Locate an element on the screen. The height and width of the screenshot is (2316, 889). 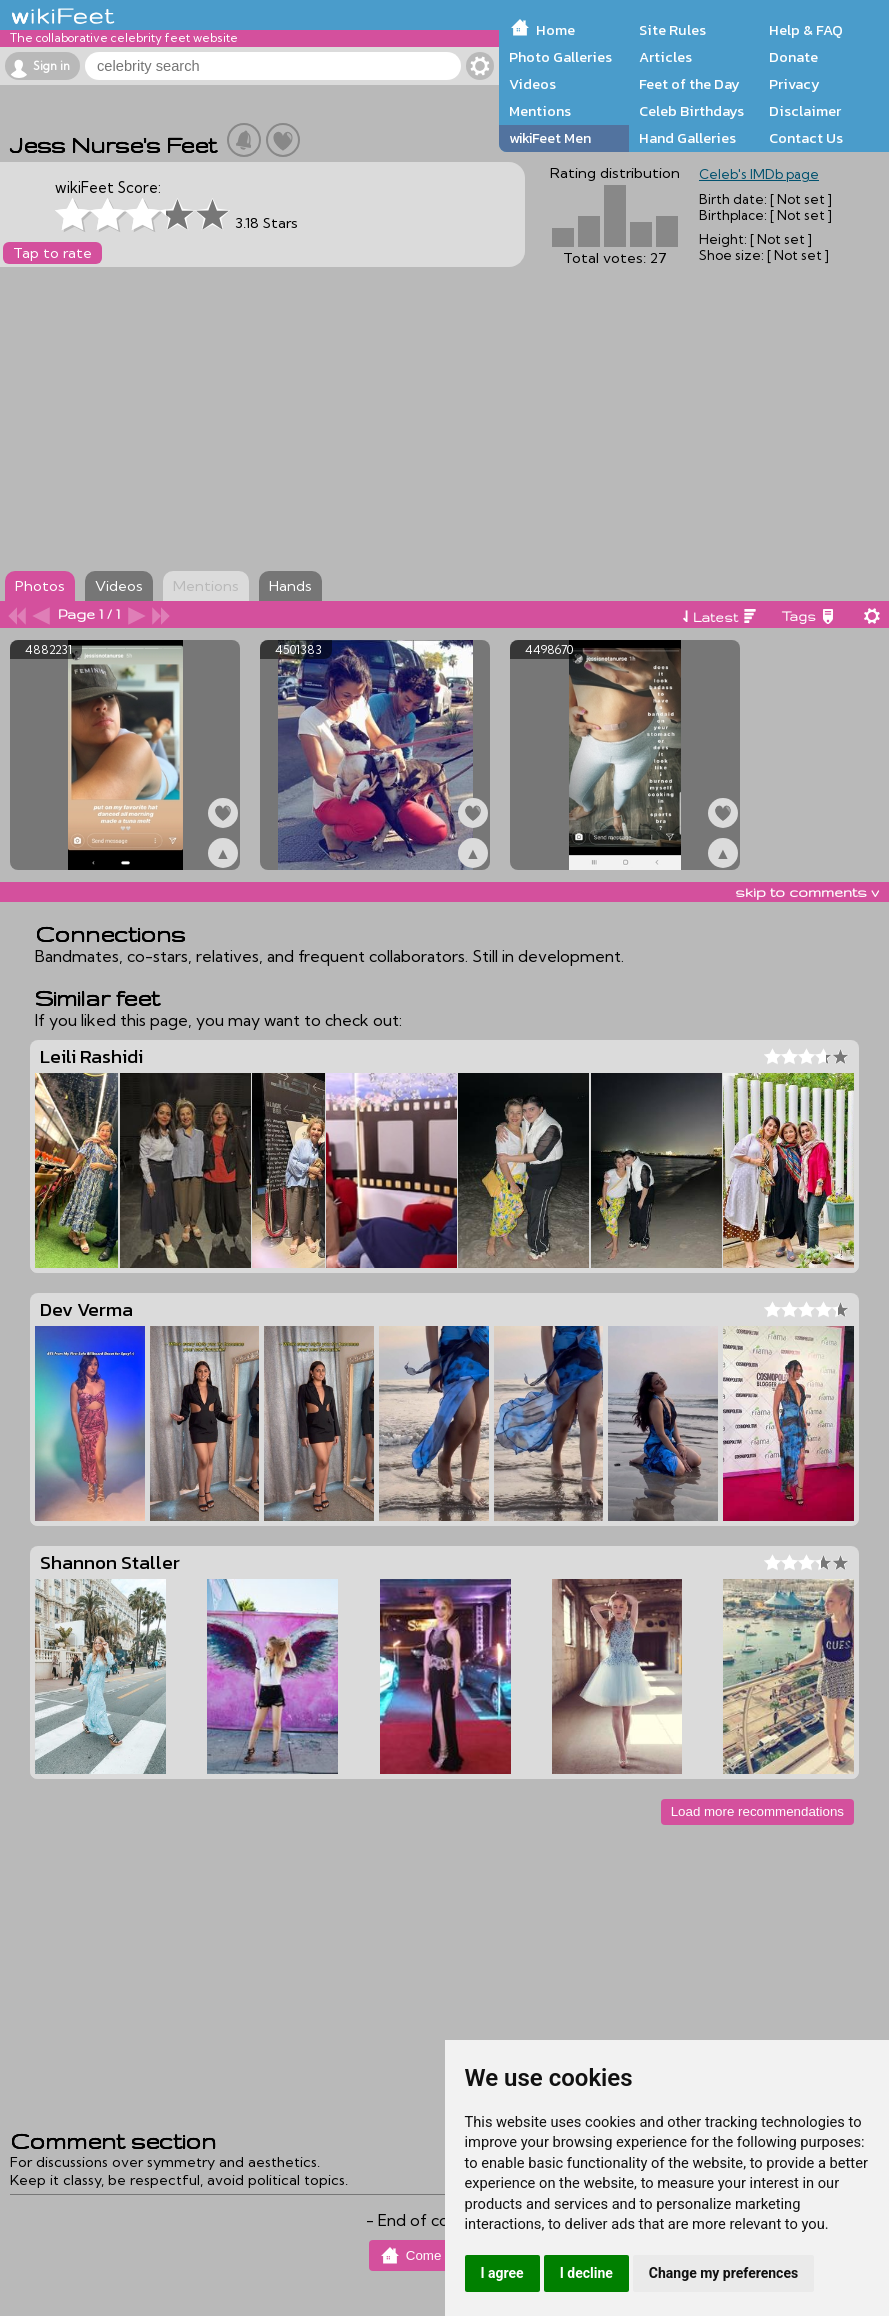
Site Rules is located at coordinates (672, 30).